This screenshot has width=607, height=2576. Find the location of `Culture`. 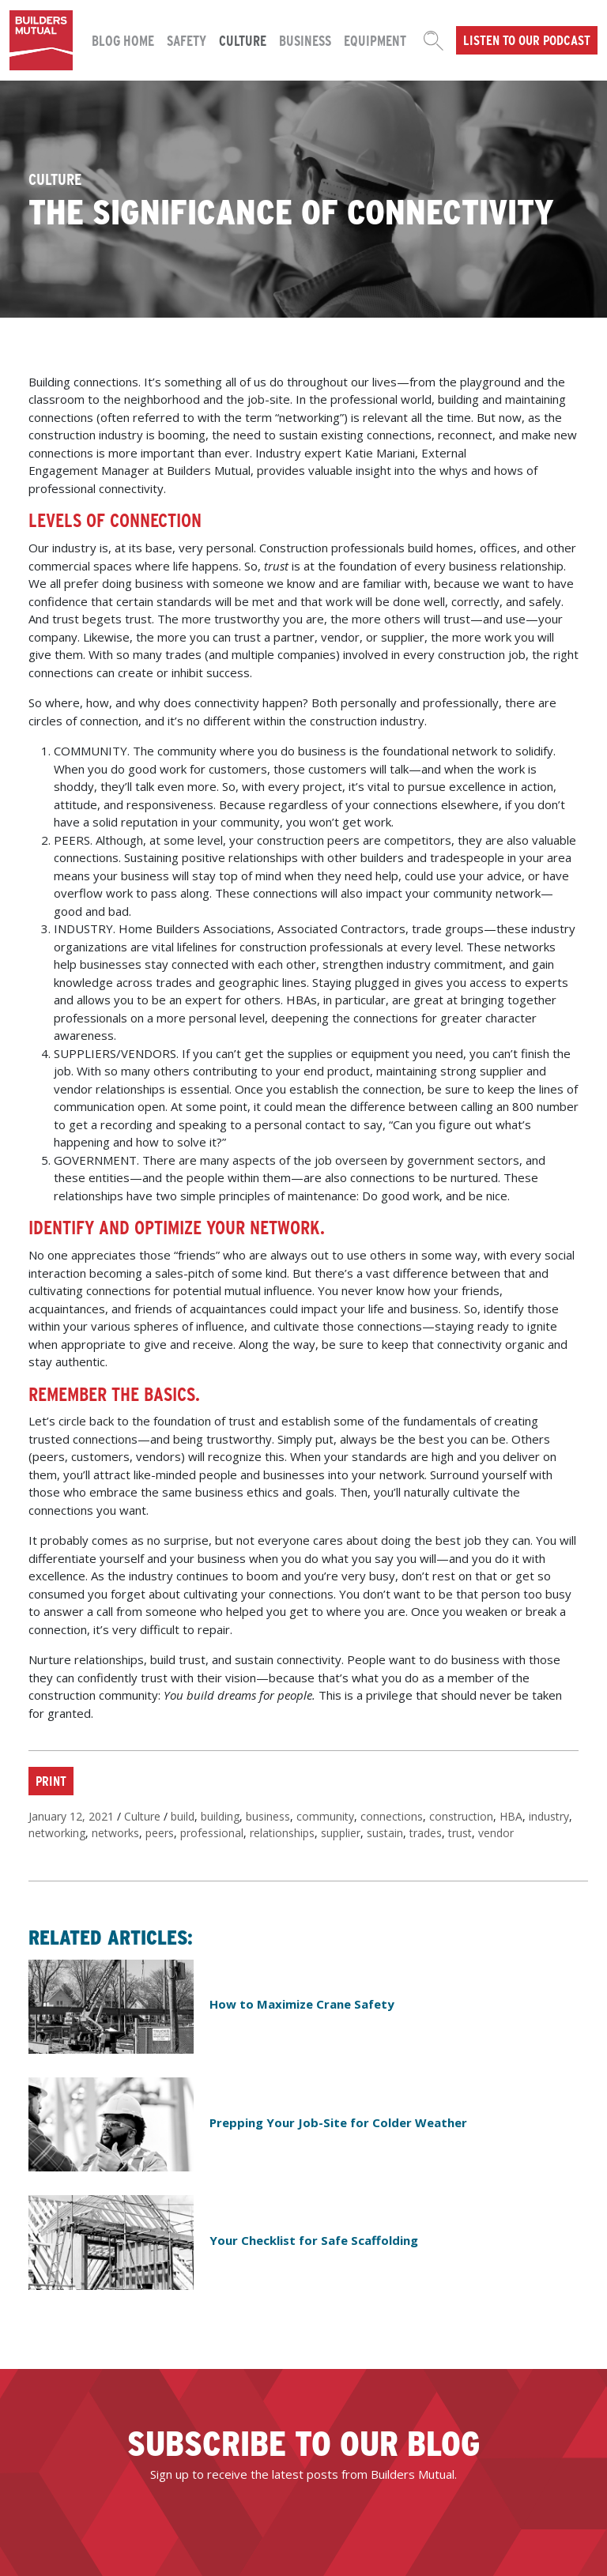

Culture is located at coordinates (242, 40).